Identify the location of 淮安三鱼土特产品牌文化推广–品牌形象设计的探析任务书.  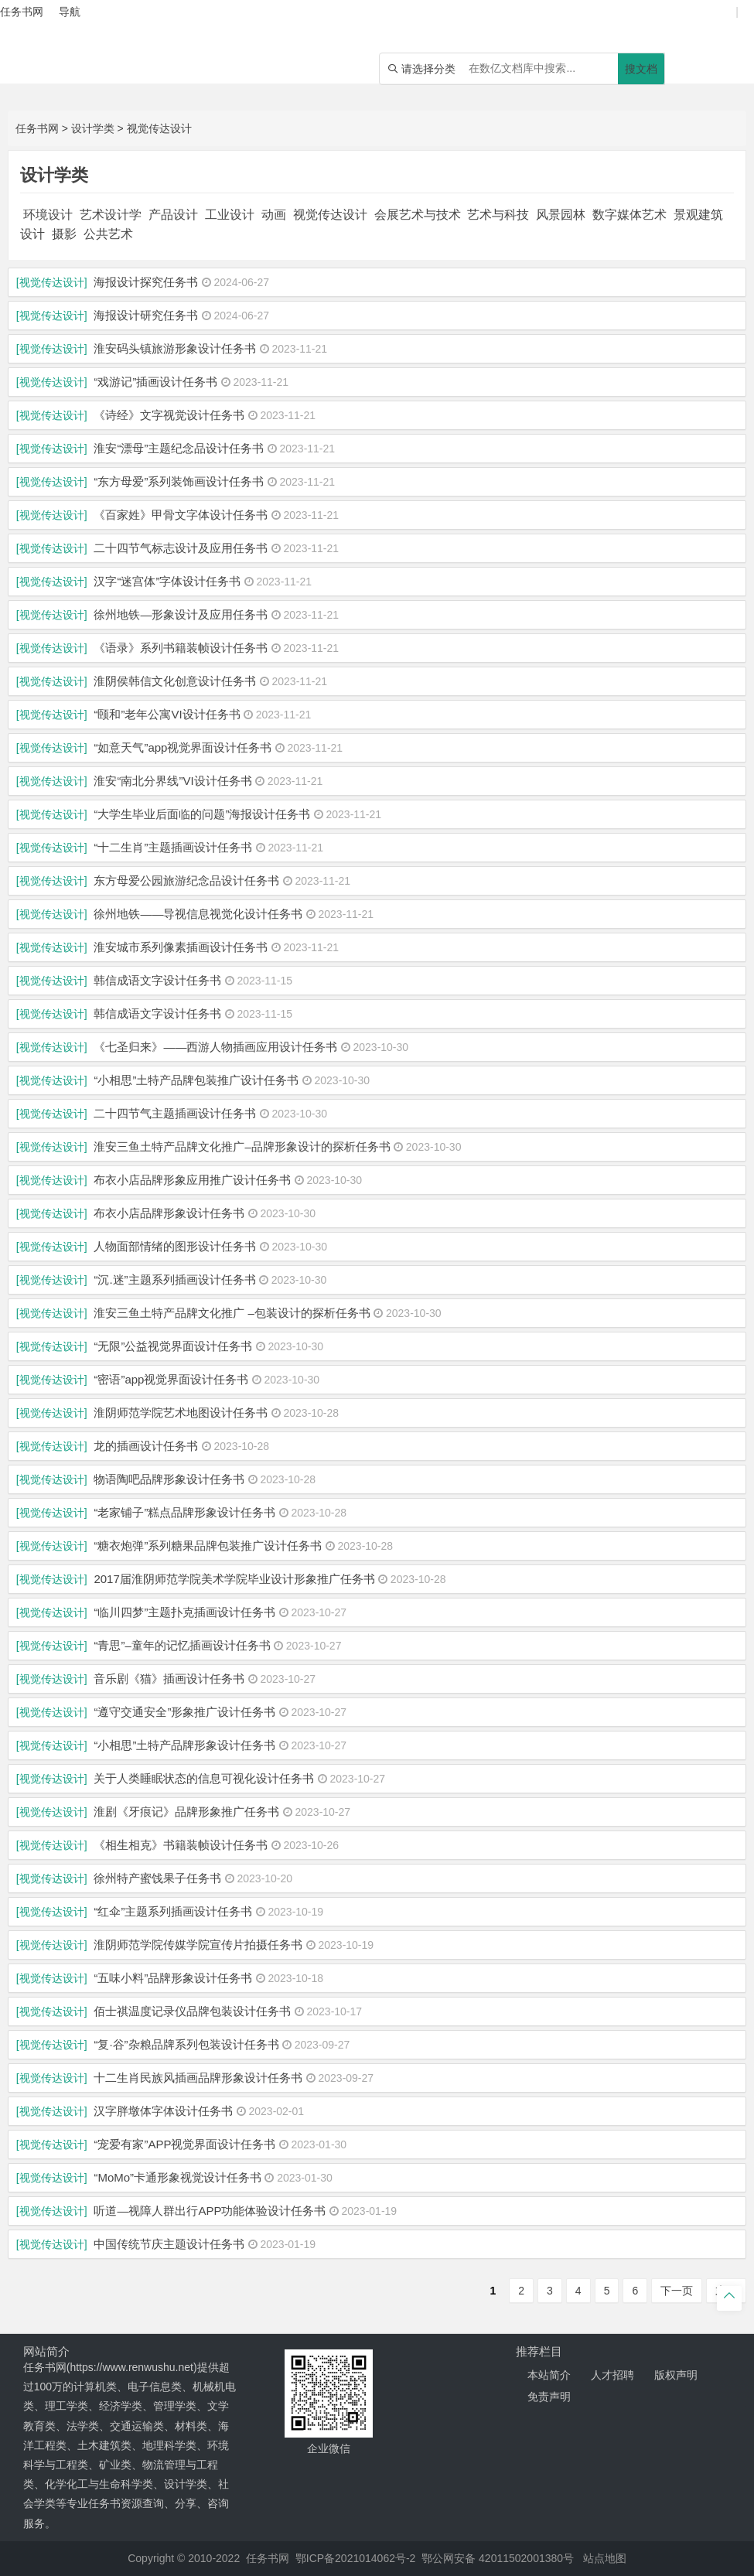
(242, 1146).